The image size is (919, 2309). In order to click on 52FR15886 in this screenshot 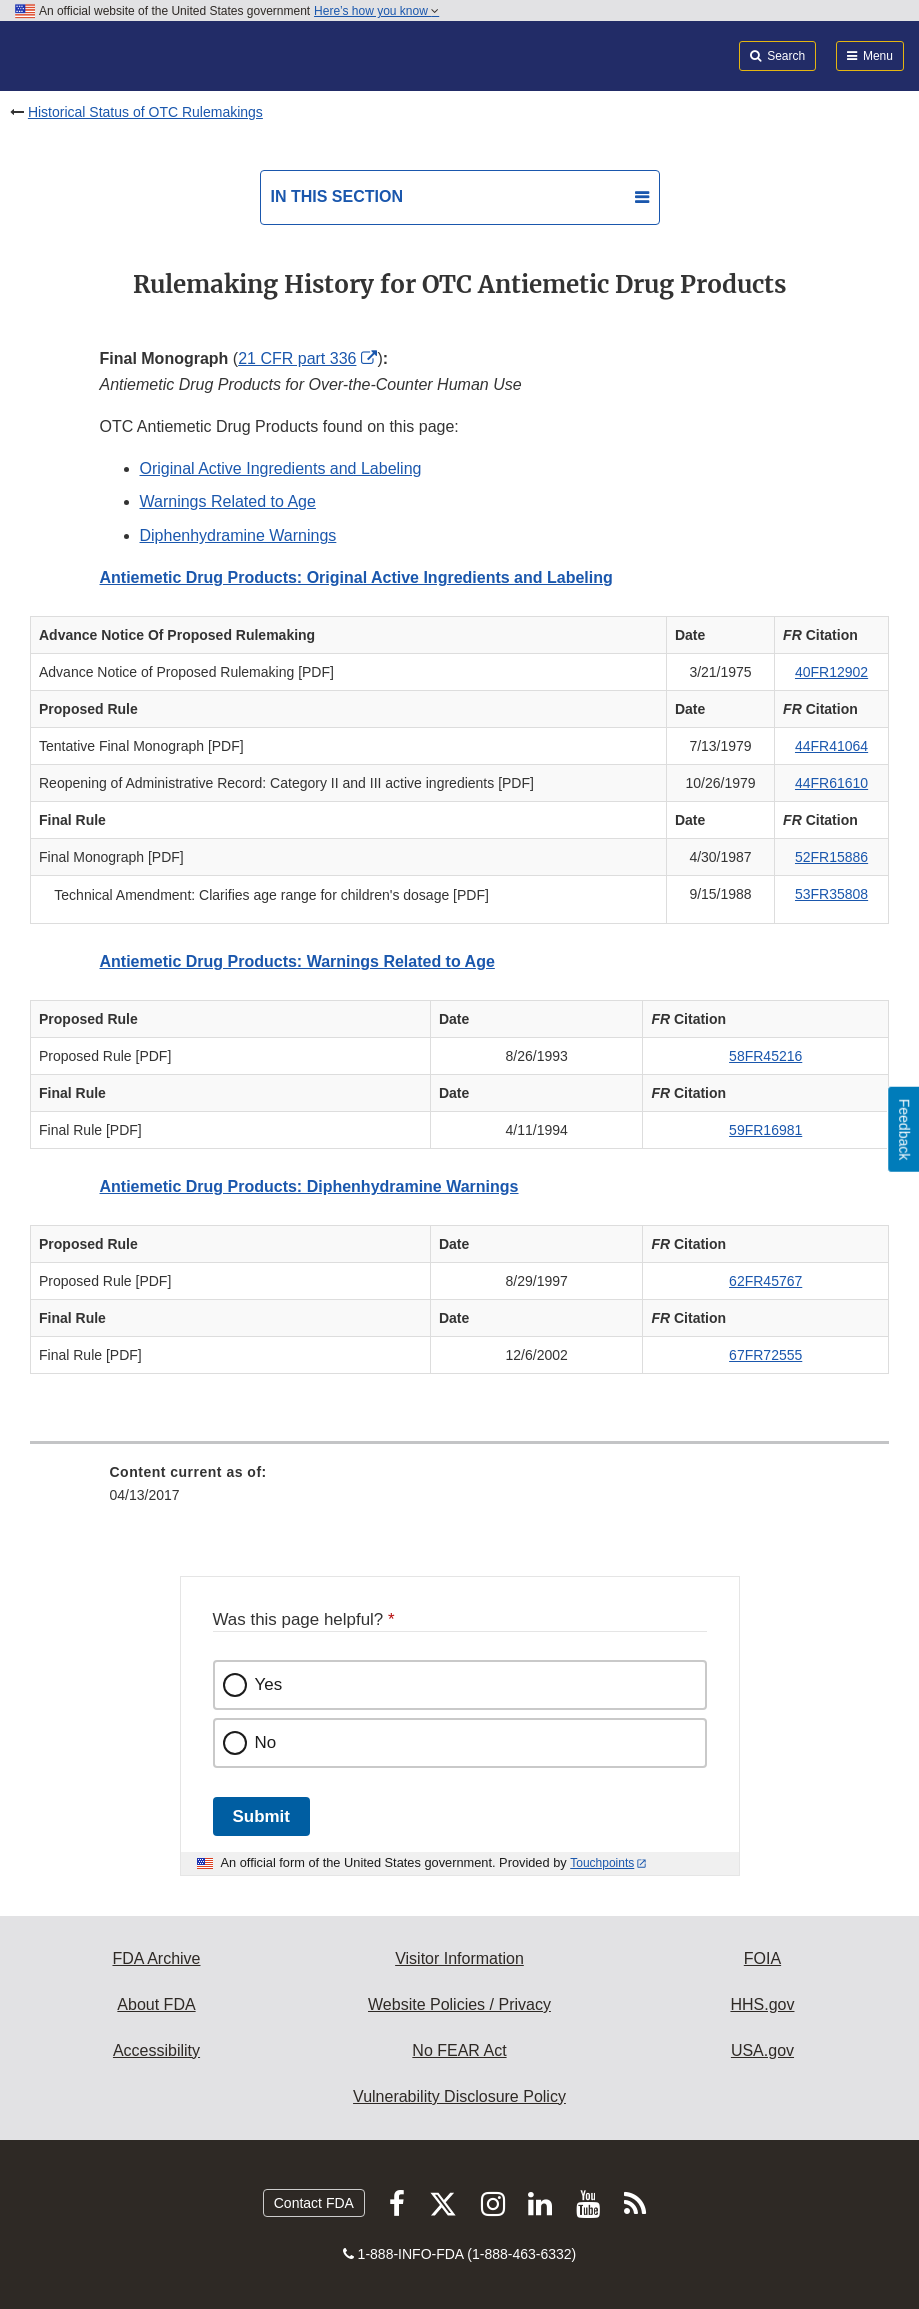, I will do `click(831, 857)`.